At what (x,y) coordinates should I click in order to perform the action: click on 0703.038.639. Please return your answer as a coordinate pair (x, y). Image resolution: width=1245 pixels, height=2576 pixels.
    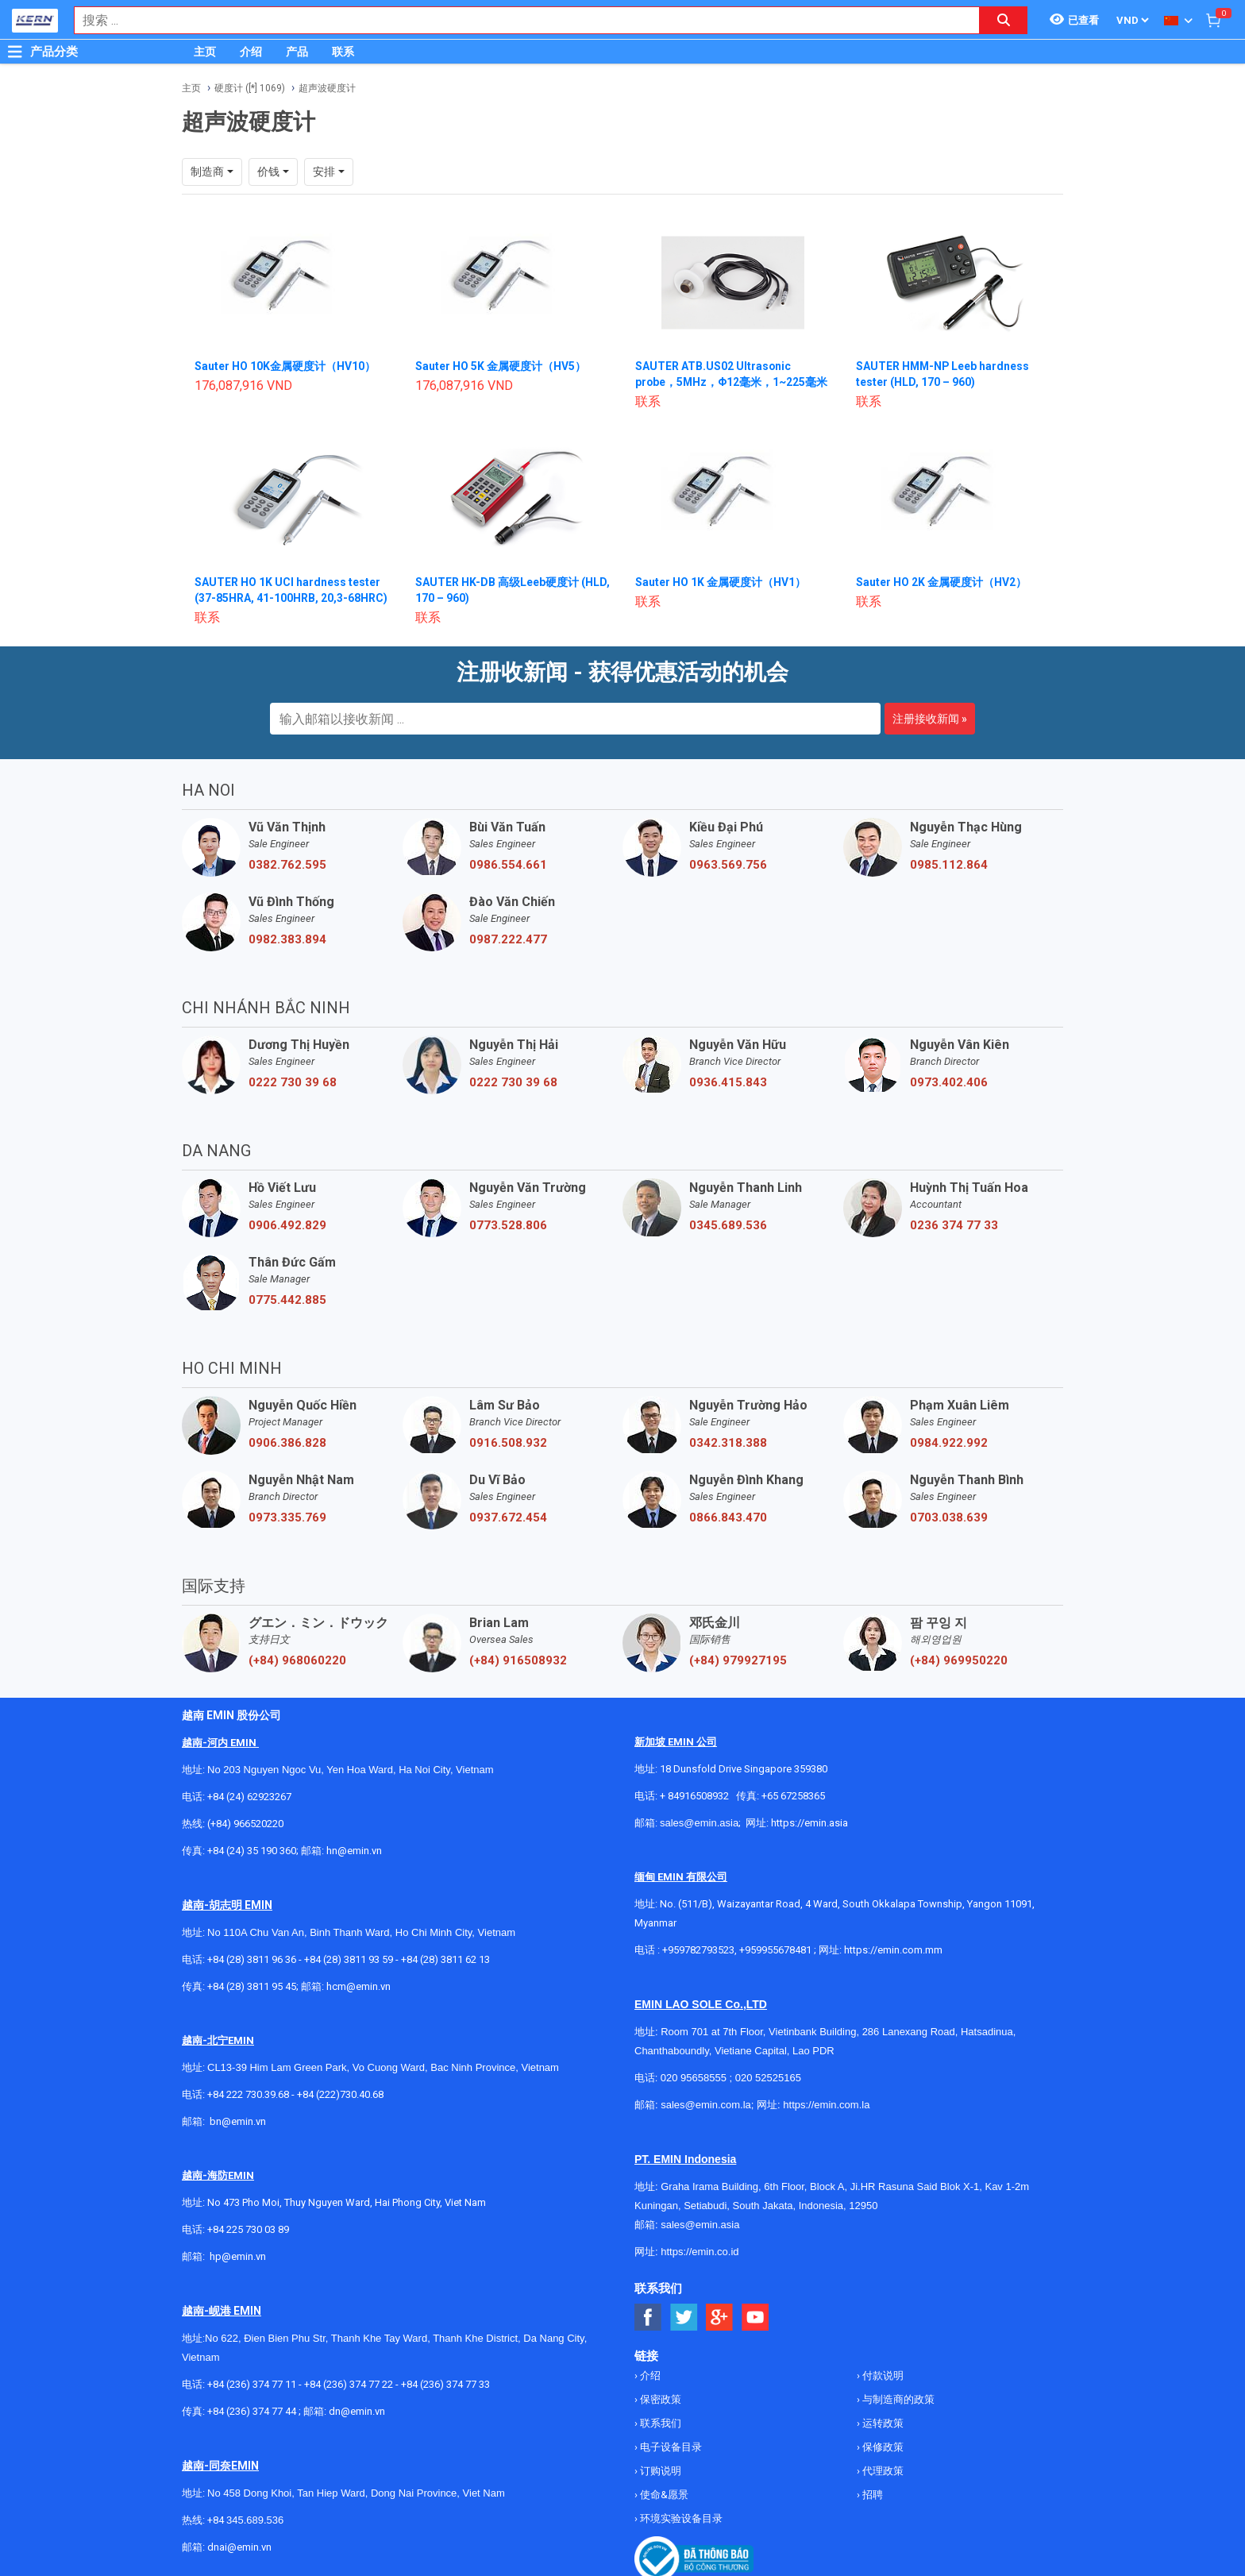
    Looking at the image, I should click on (949, 1517).